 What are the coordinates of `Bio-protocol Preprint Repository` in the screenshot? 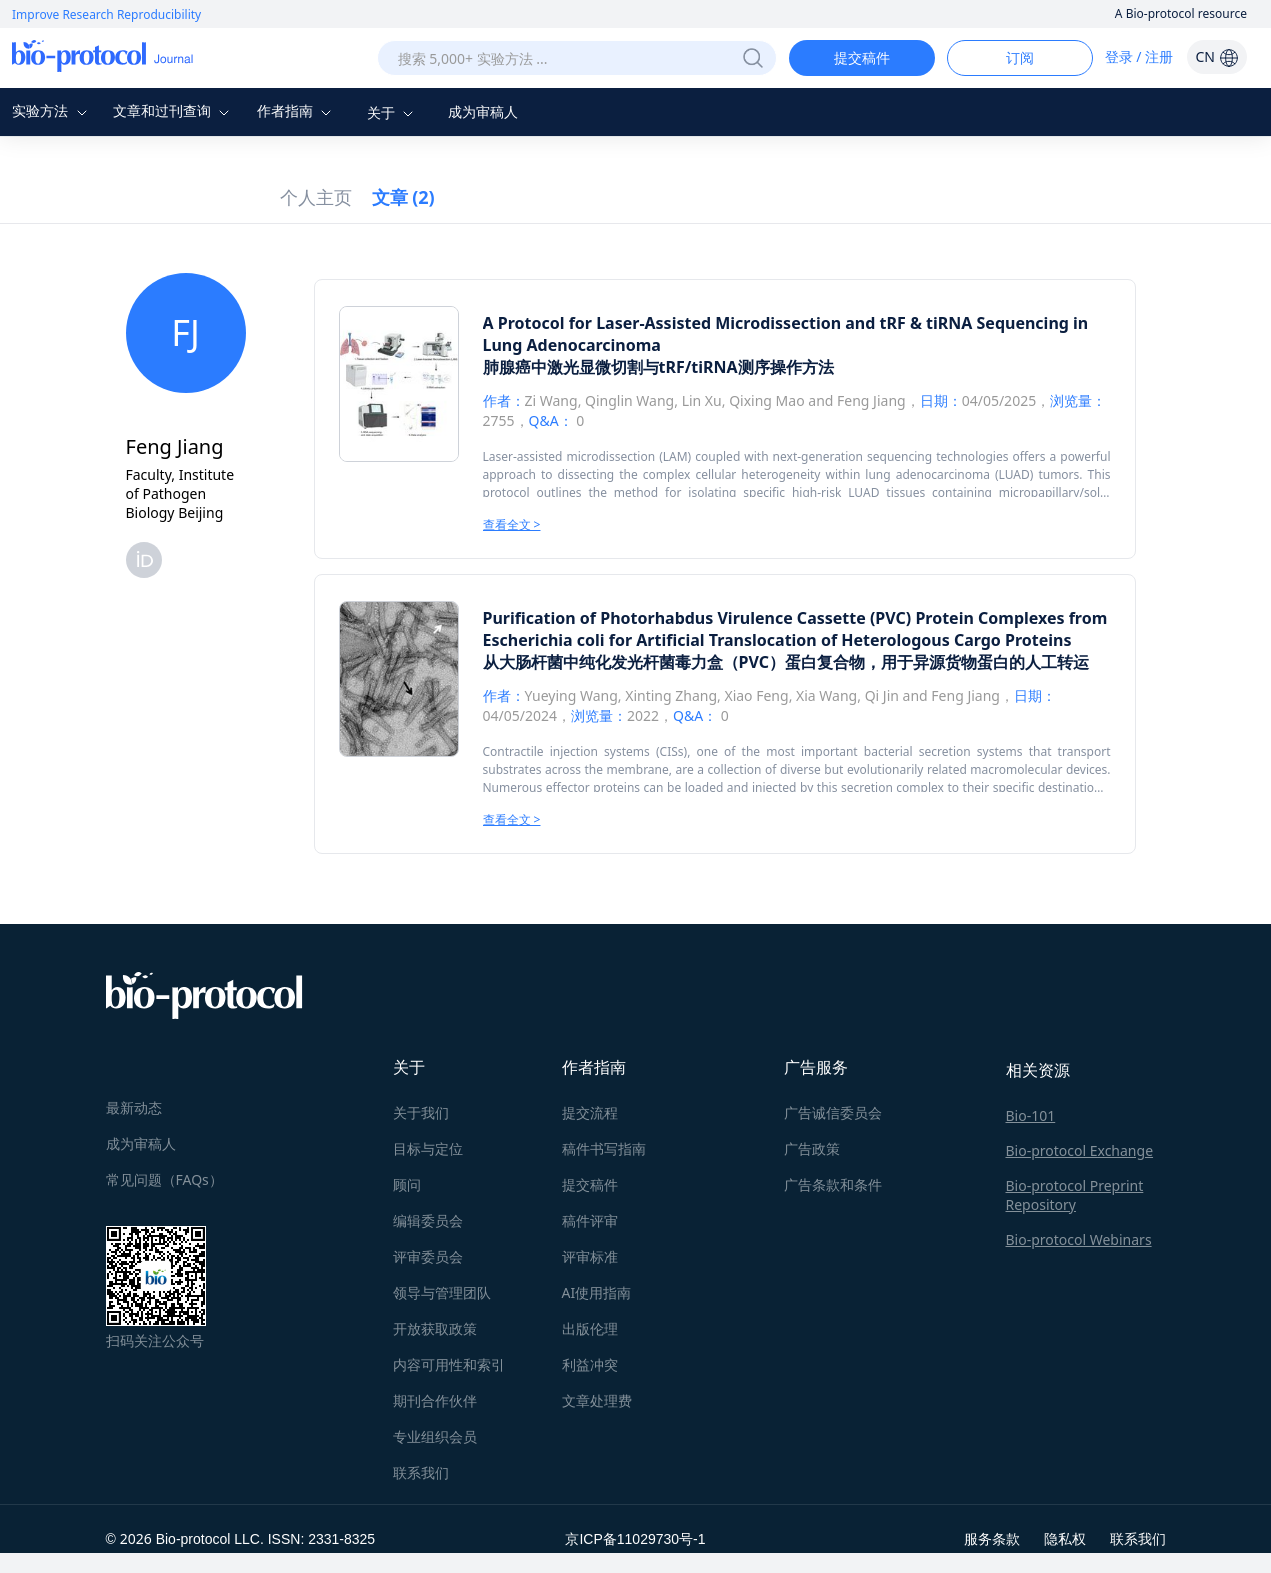 It's located at (1075, 1195).